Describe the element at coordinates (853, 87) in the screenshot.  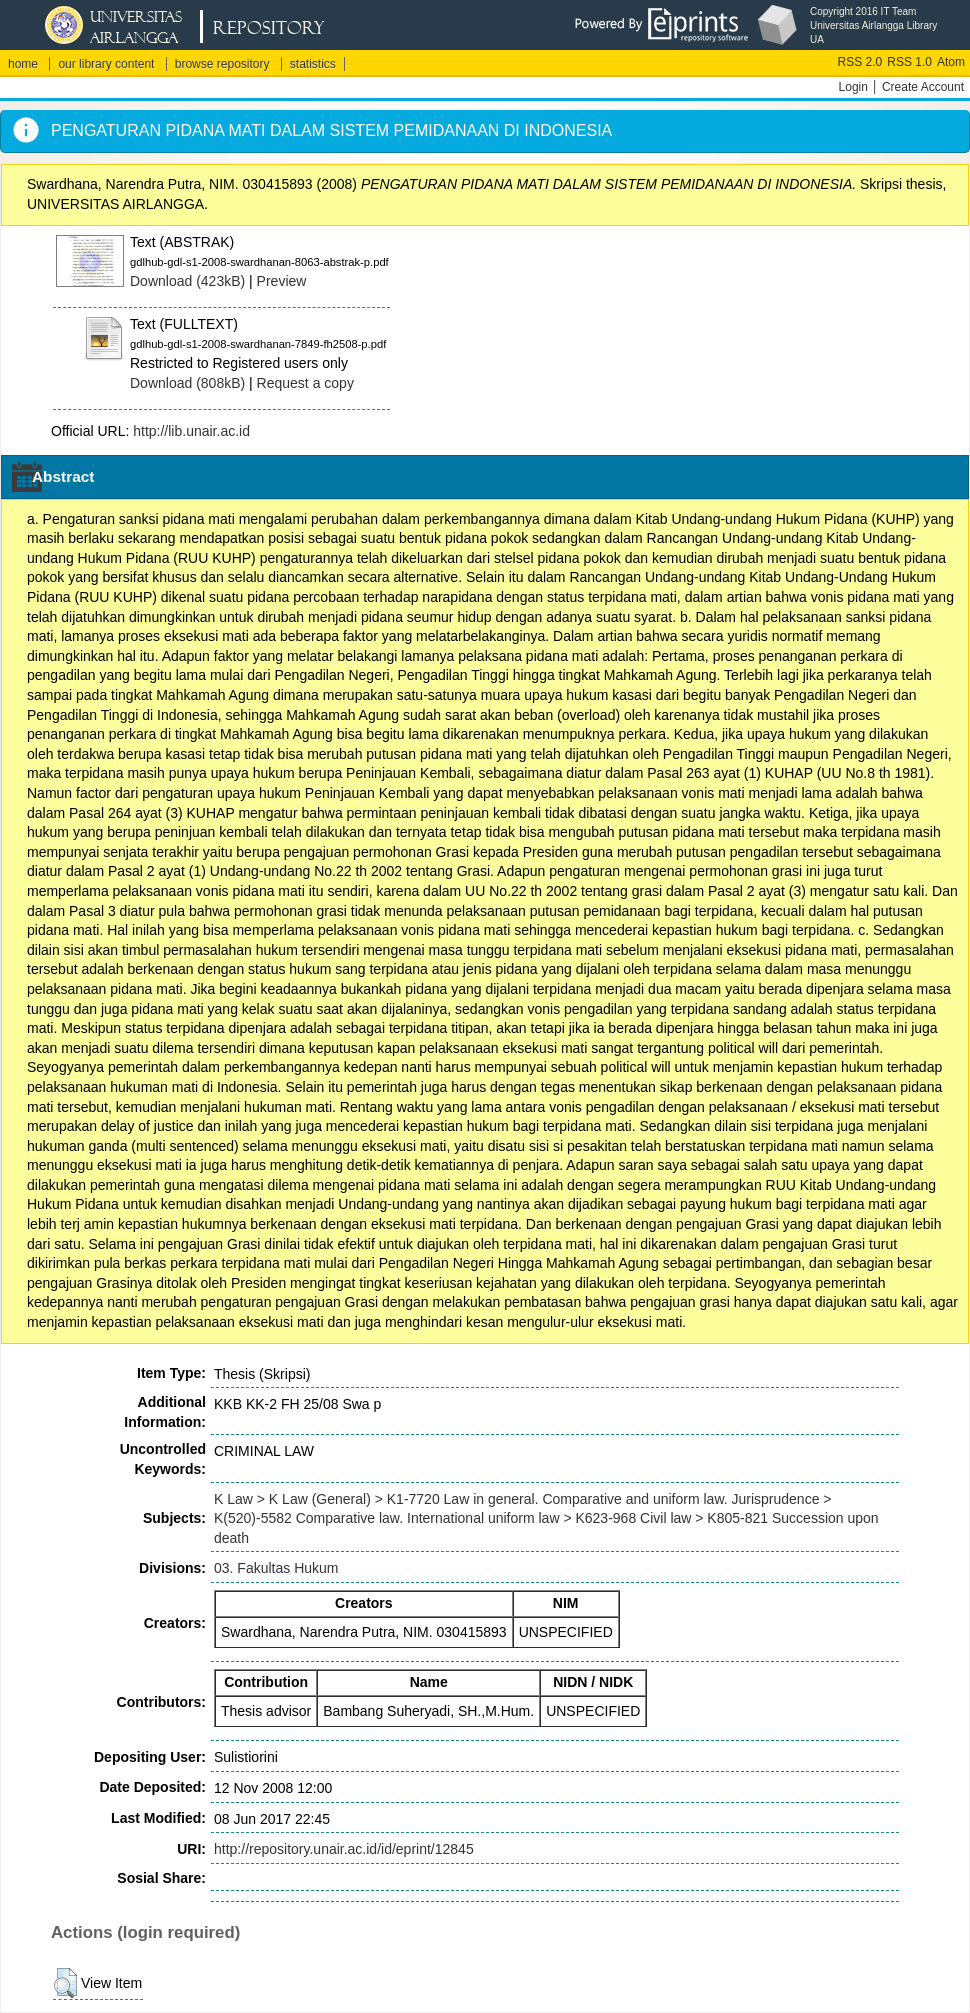
I see `Login` at that location.